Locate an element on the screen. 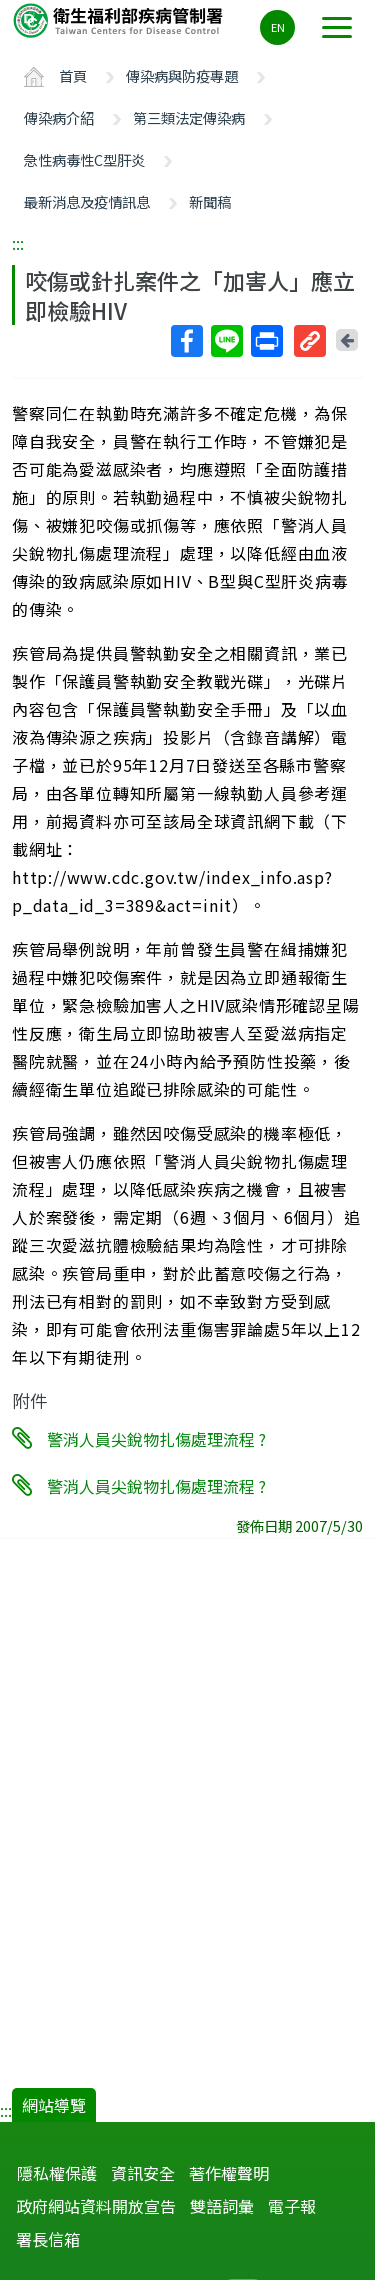 Image resolution: width=375 pixels, height=2280 pixels. 傳染病介紹 is located at coordinates (59, 117).